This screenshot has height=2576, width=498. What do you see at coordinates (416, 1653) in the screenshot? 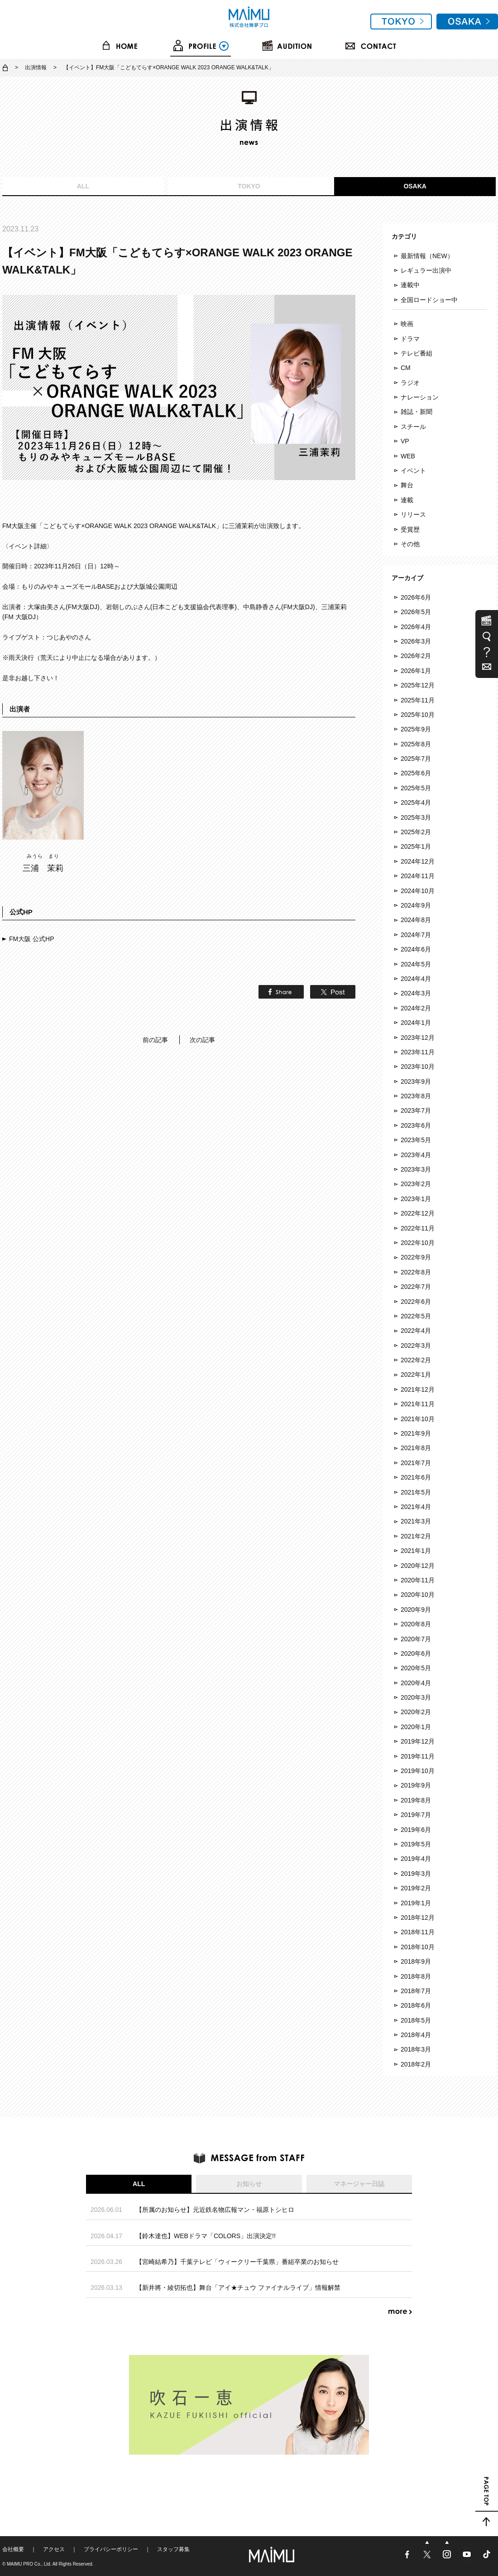
I see `2020年6月` at bounding box center [416, 1653].